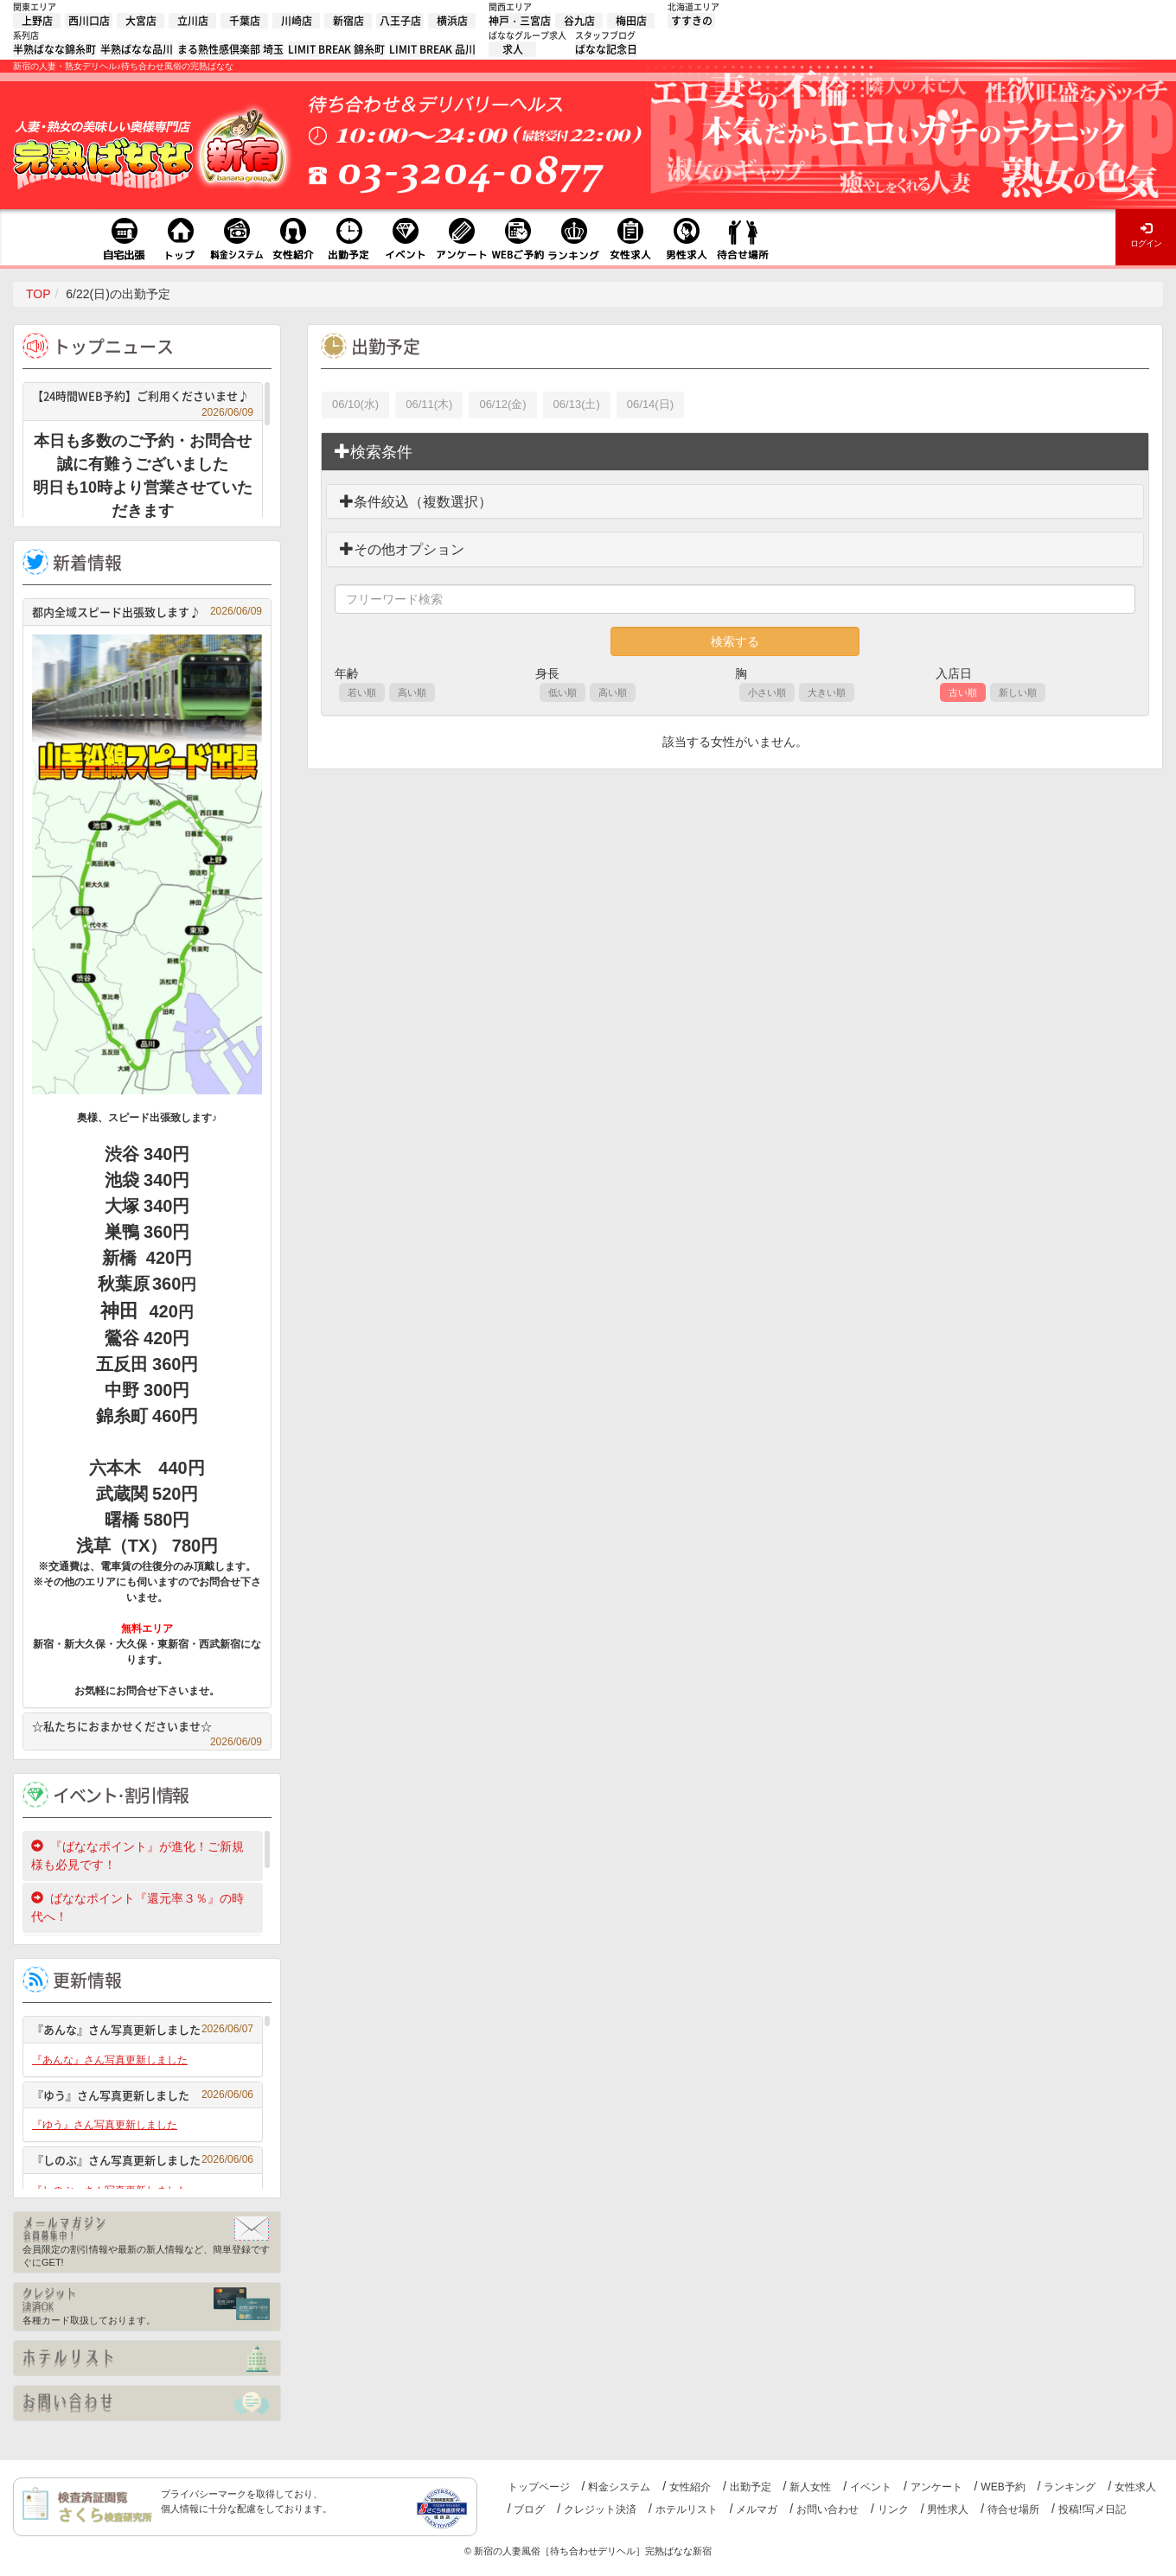 This screenshot has width=1176, height=2576. I want to click on 男性求人, so click(947, 2509).